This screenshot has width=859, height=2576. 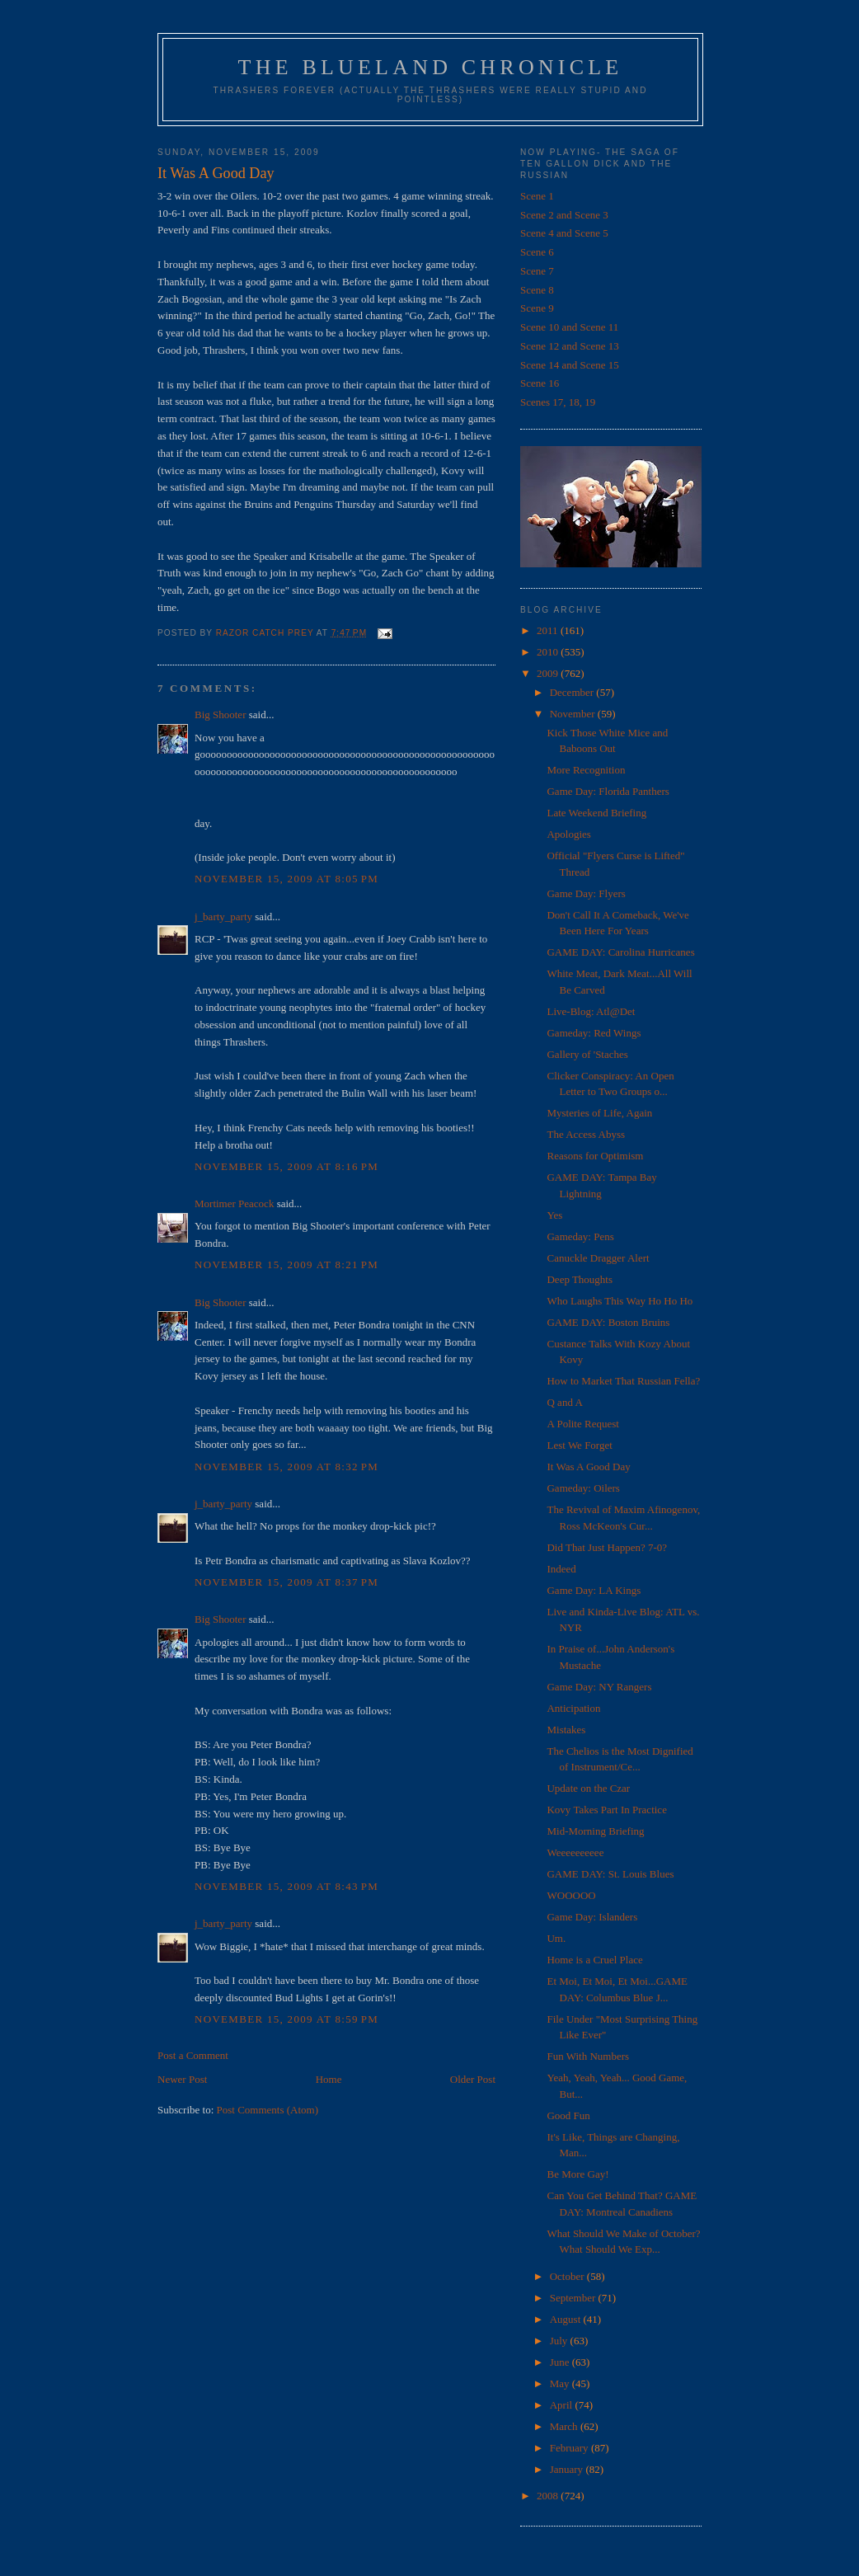 What do you see at coordinates (586, 1134) in the screenshot?
I see `The Access Abyss` at bounding box center [586, 1134].